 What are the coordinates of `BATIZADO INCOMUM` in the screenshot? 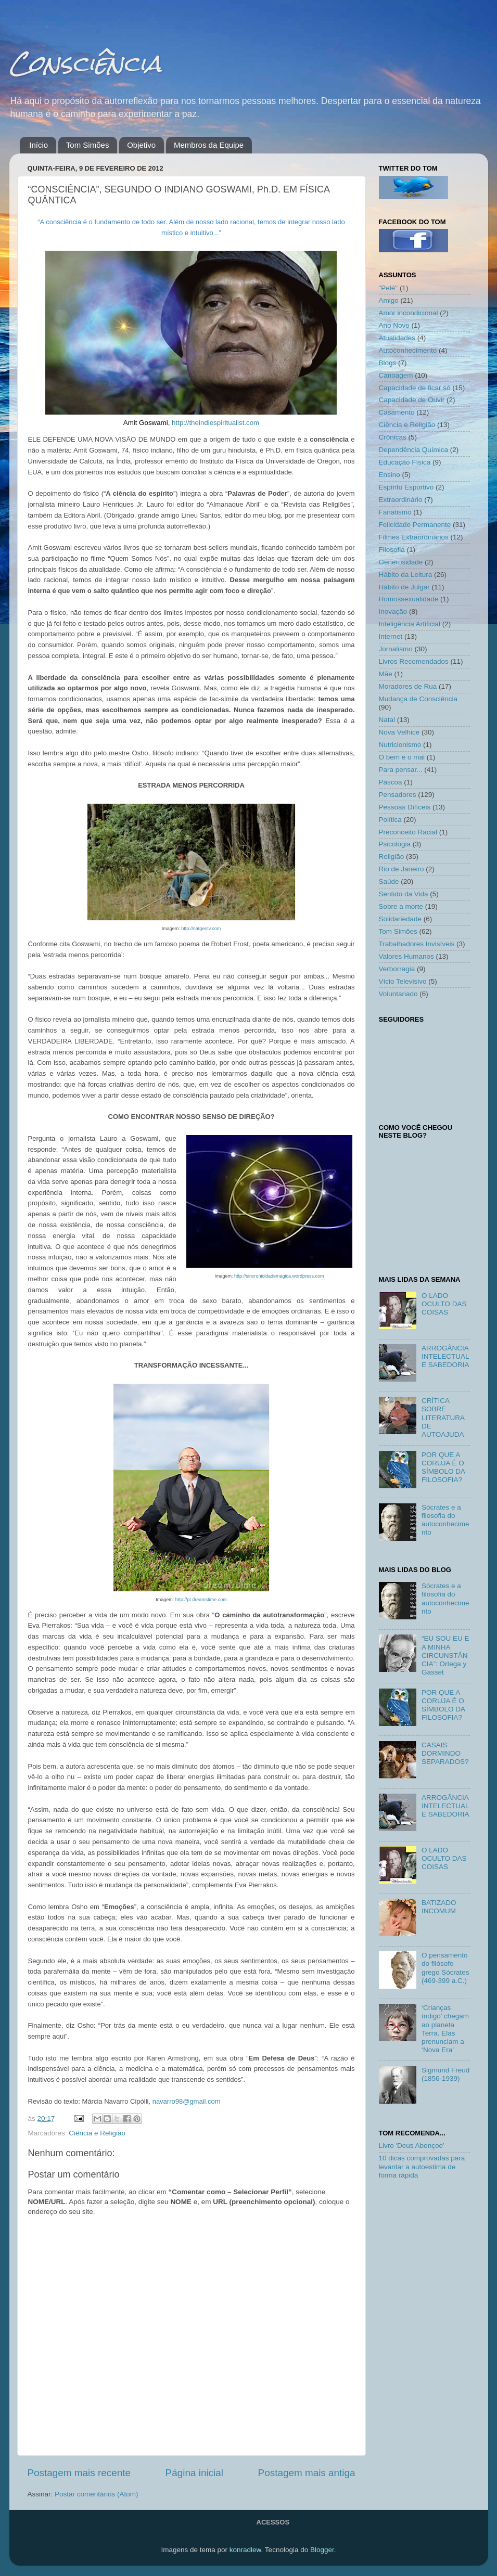 It's located at (439, 1907).